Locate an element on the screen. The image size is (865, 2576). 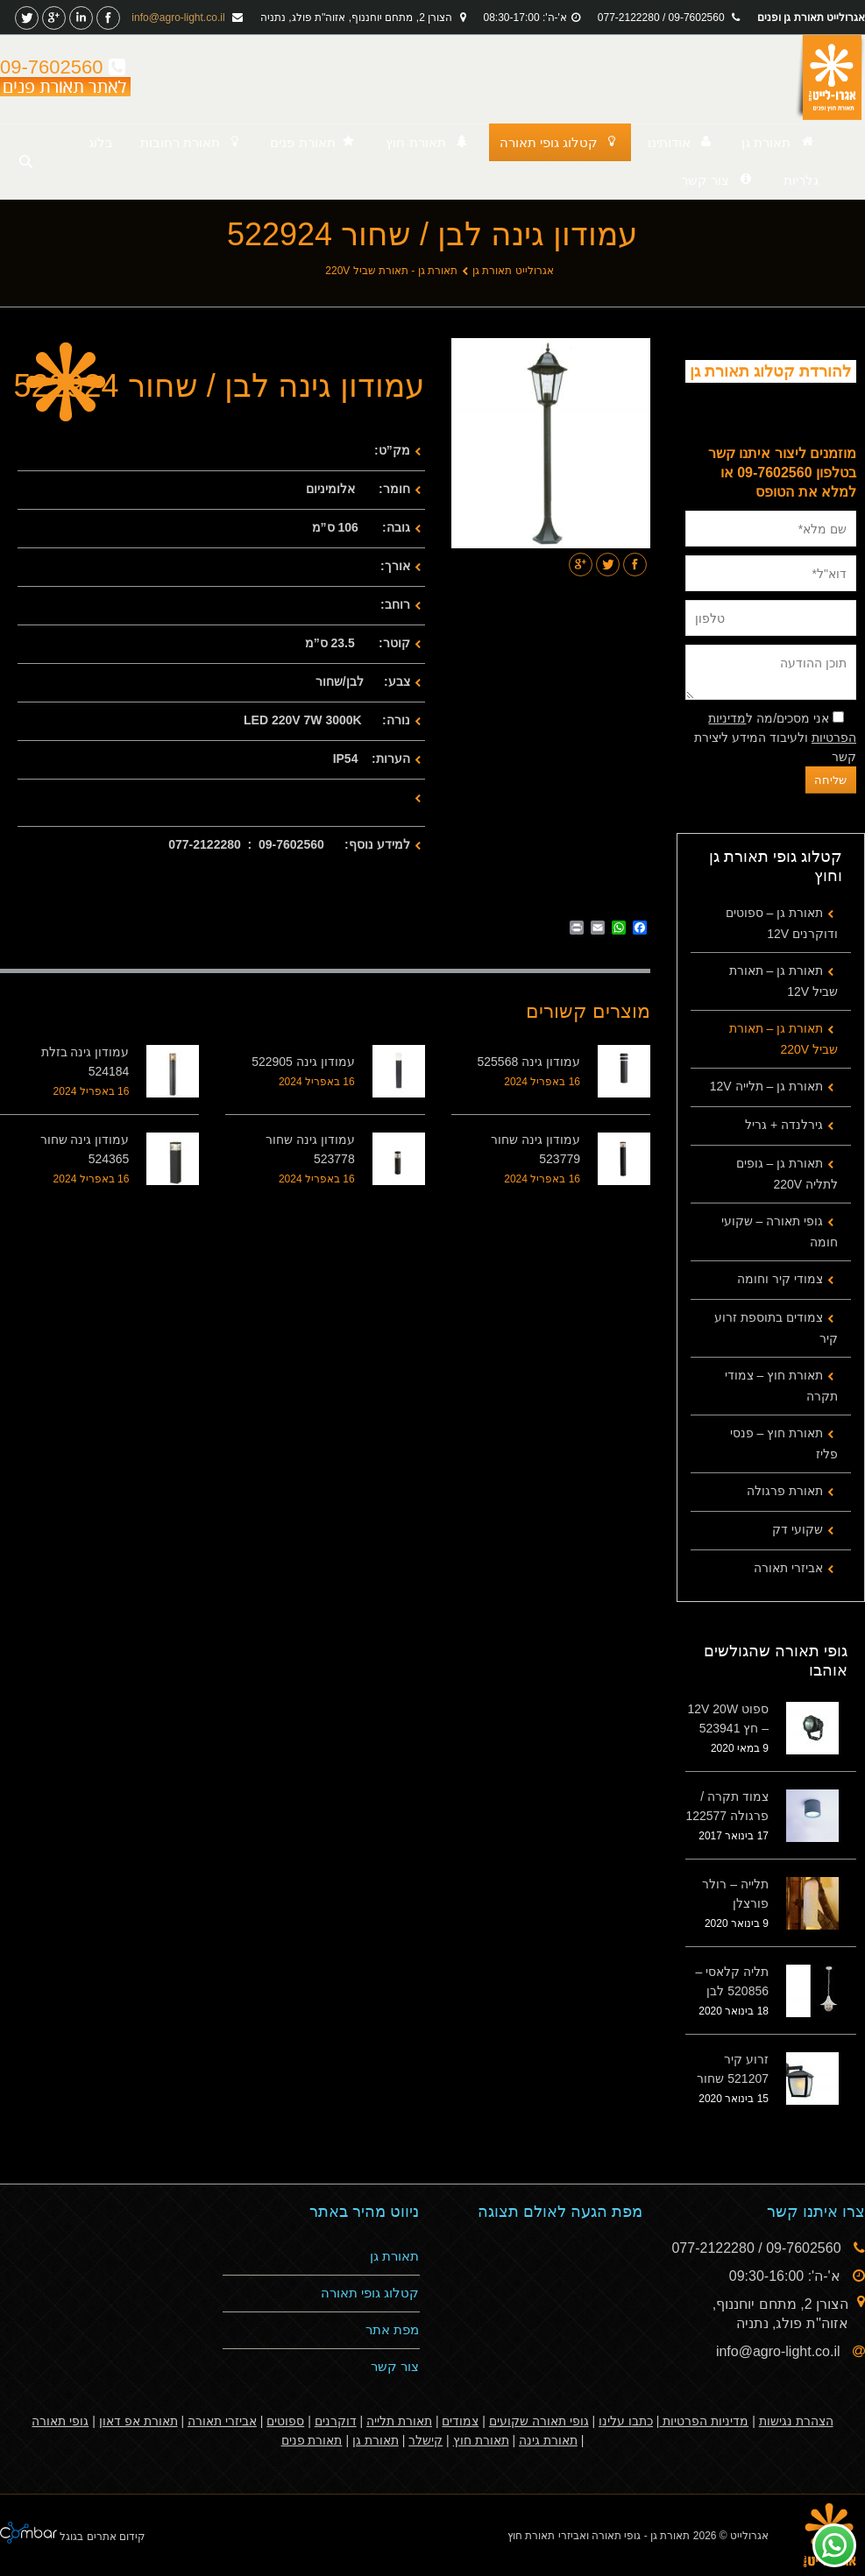
אגרולייט תאורת גן is located at coordinates (513, 271).